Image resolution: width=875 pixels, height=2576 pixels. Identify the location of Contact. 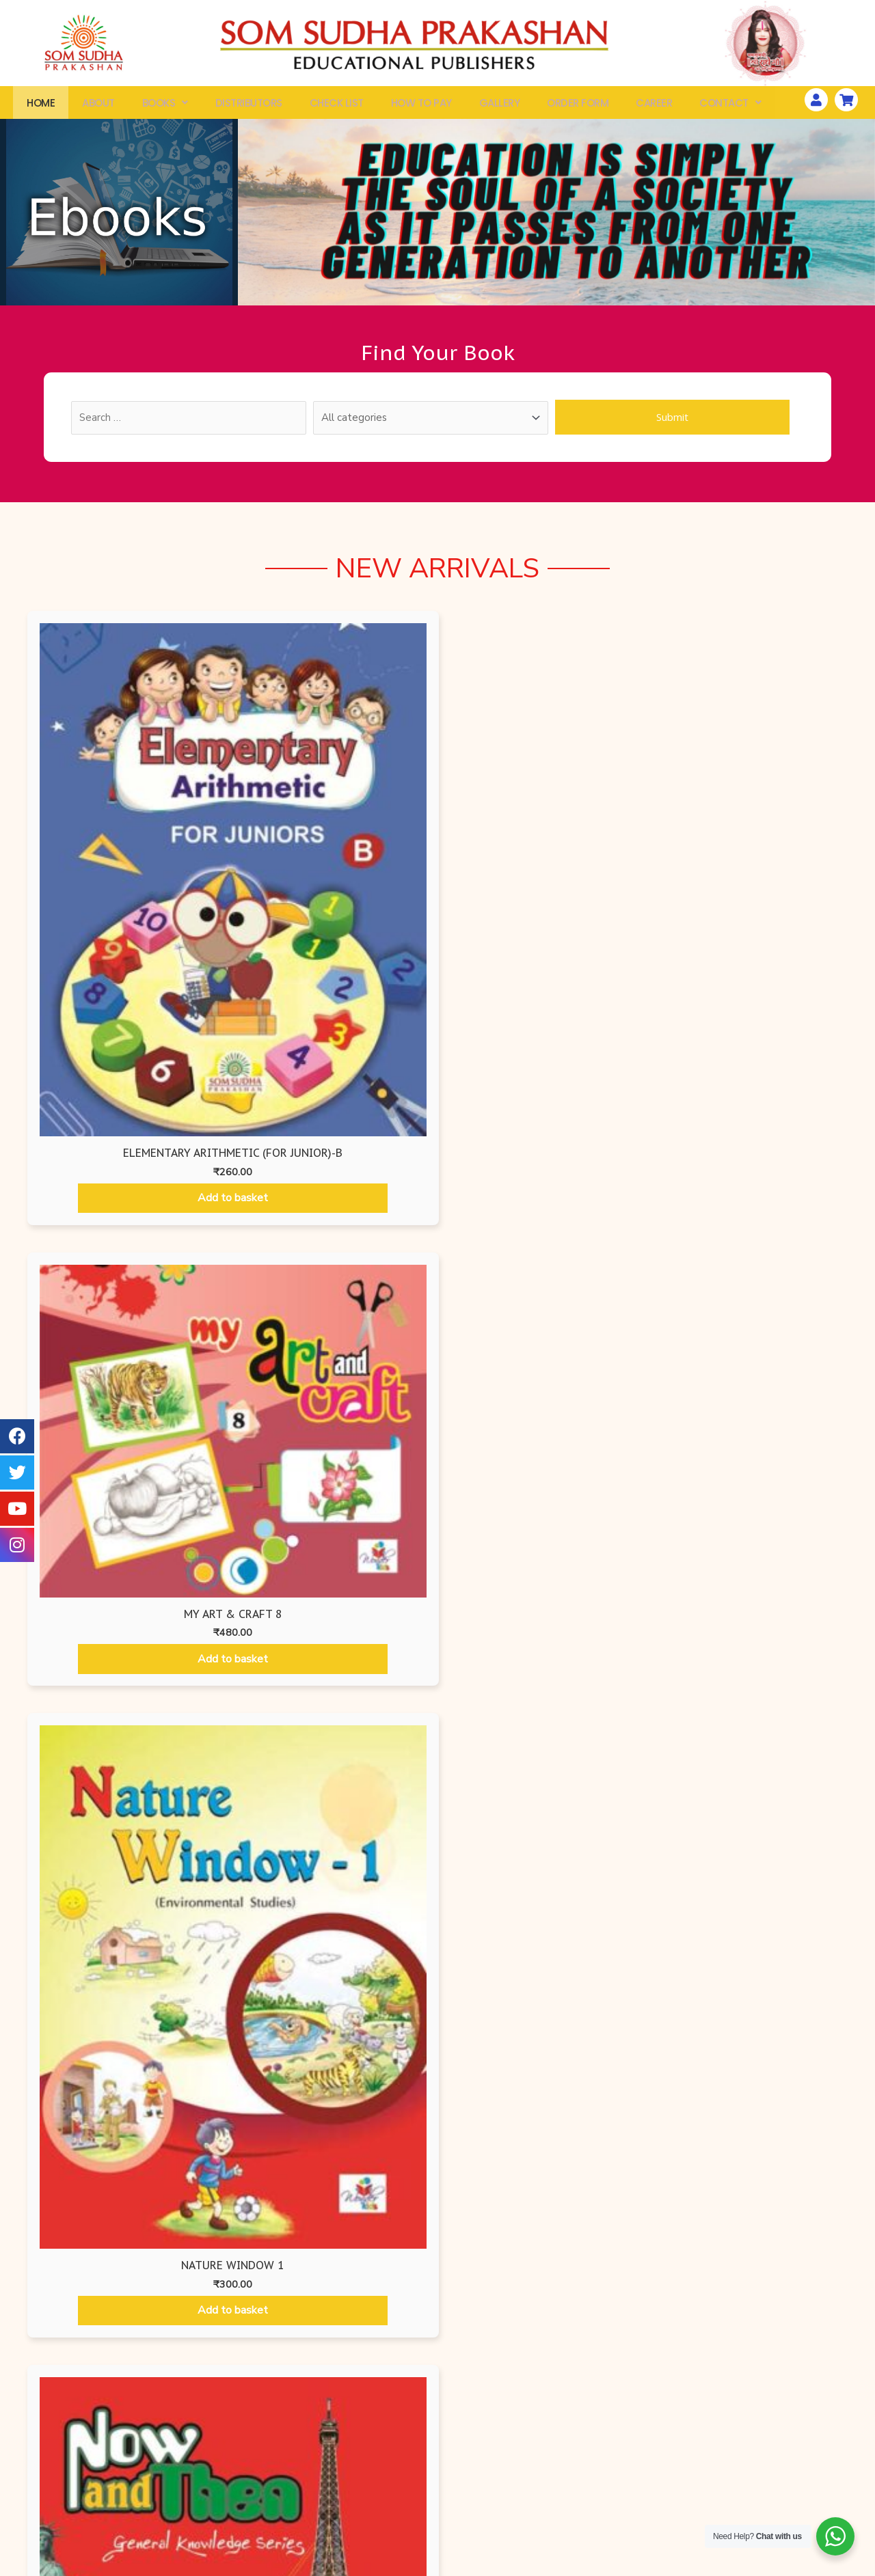
(730, 105).